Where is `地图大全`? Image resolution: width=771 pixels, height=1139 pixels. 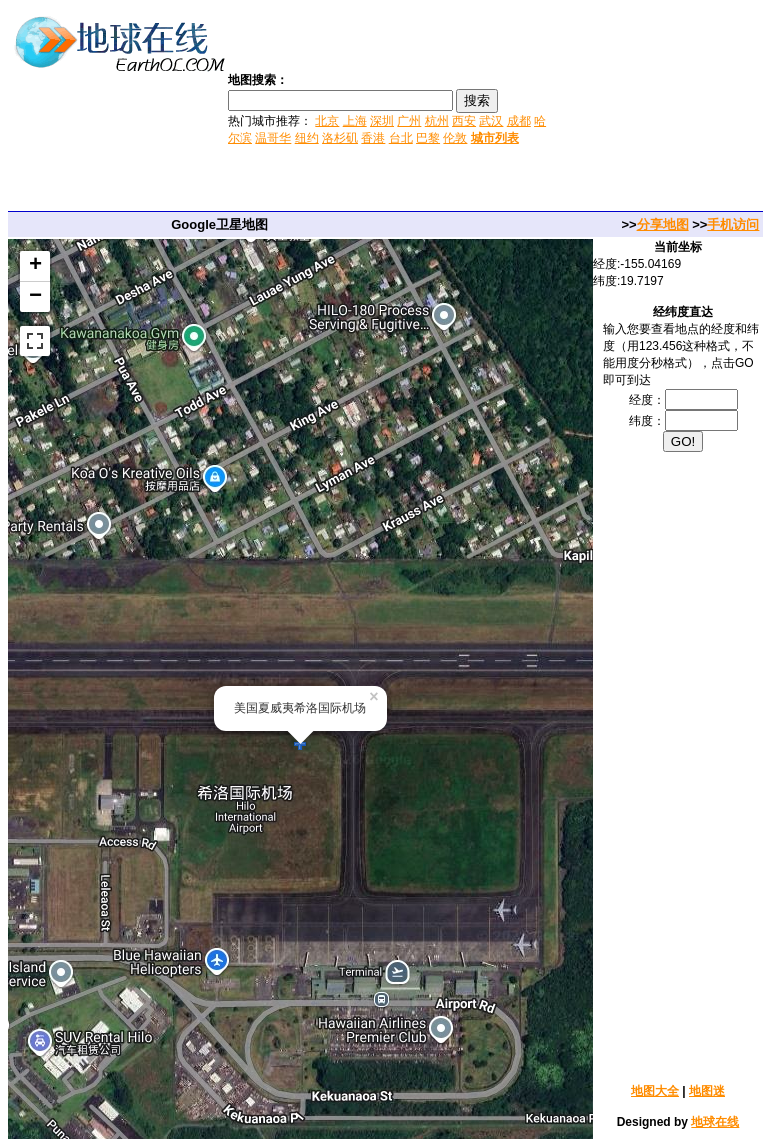 地图大全 is located at coordinates (655, 1091).